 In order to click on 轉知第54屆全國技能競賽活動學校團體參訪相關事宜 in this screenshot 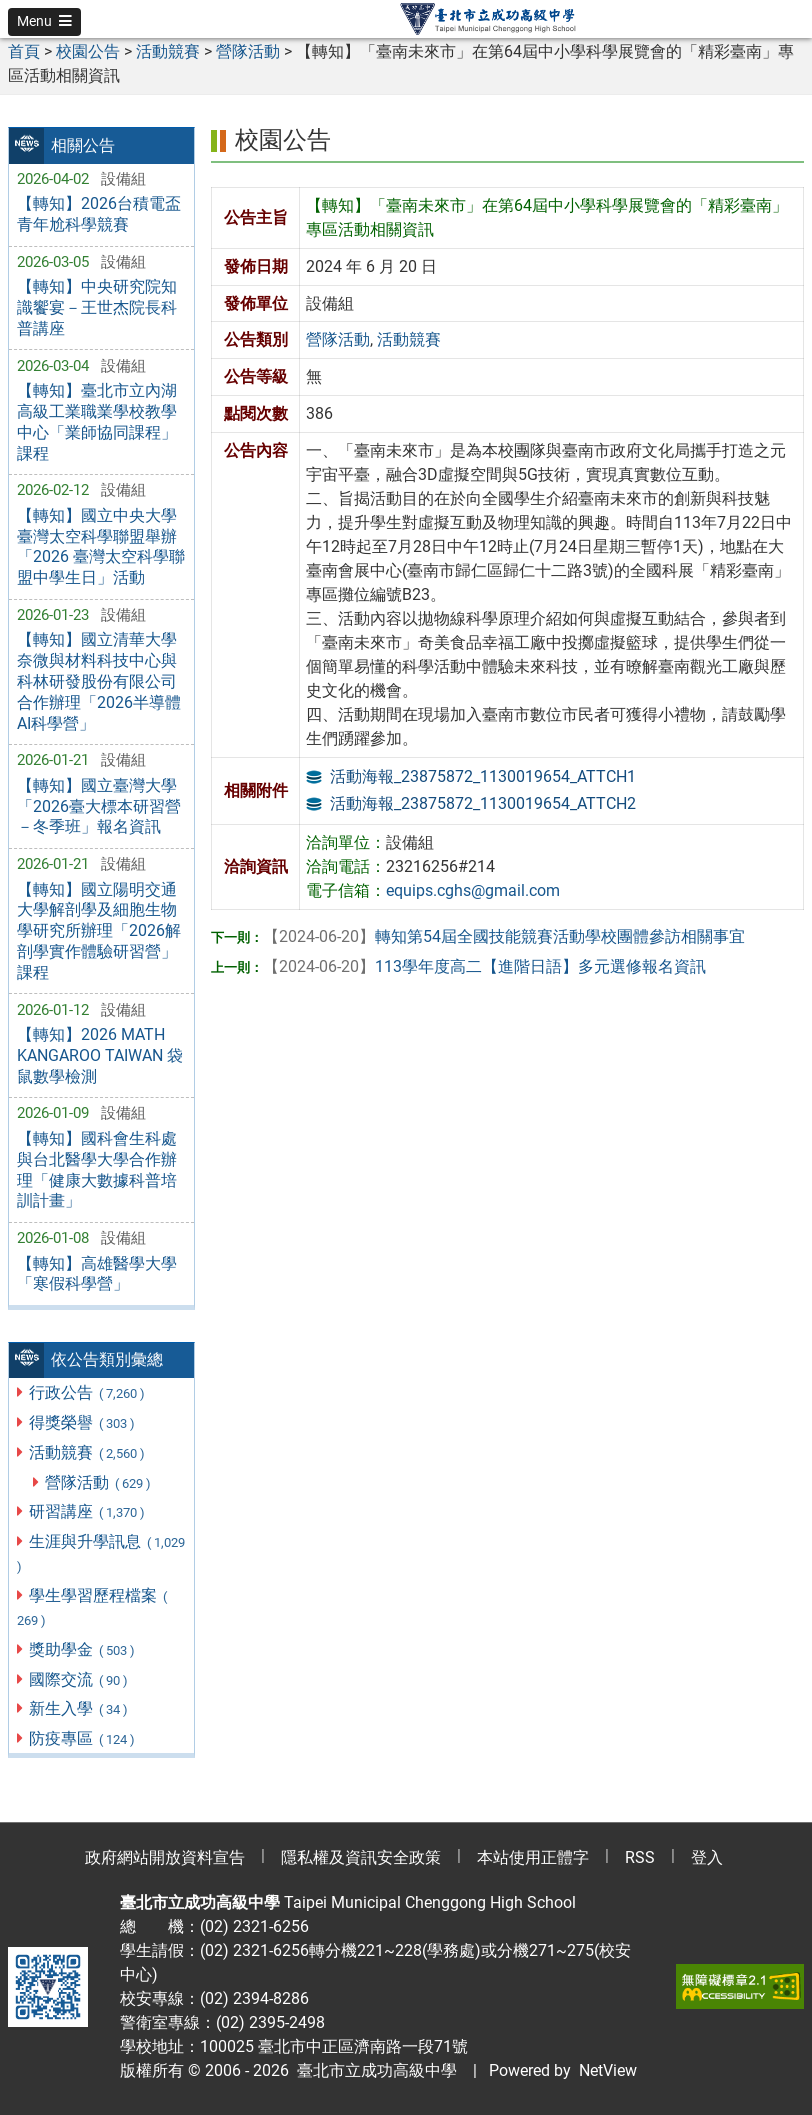, I will do `click(504, 936)`.